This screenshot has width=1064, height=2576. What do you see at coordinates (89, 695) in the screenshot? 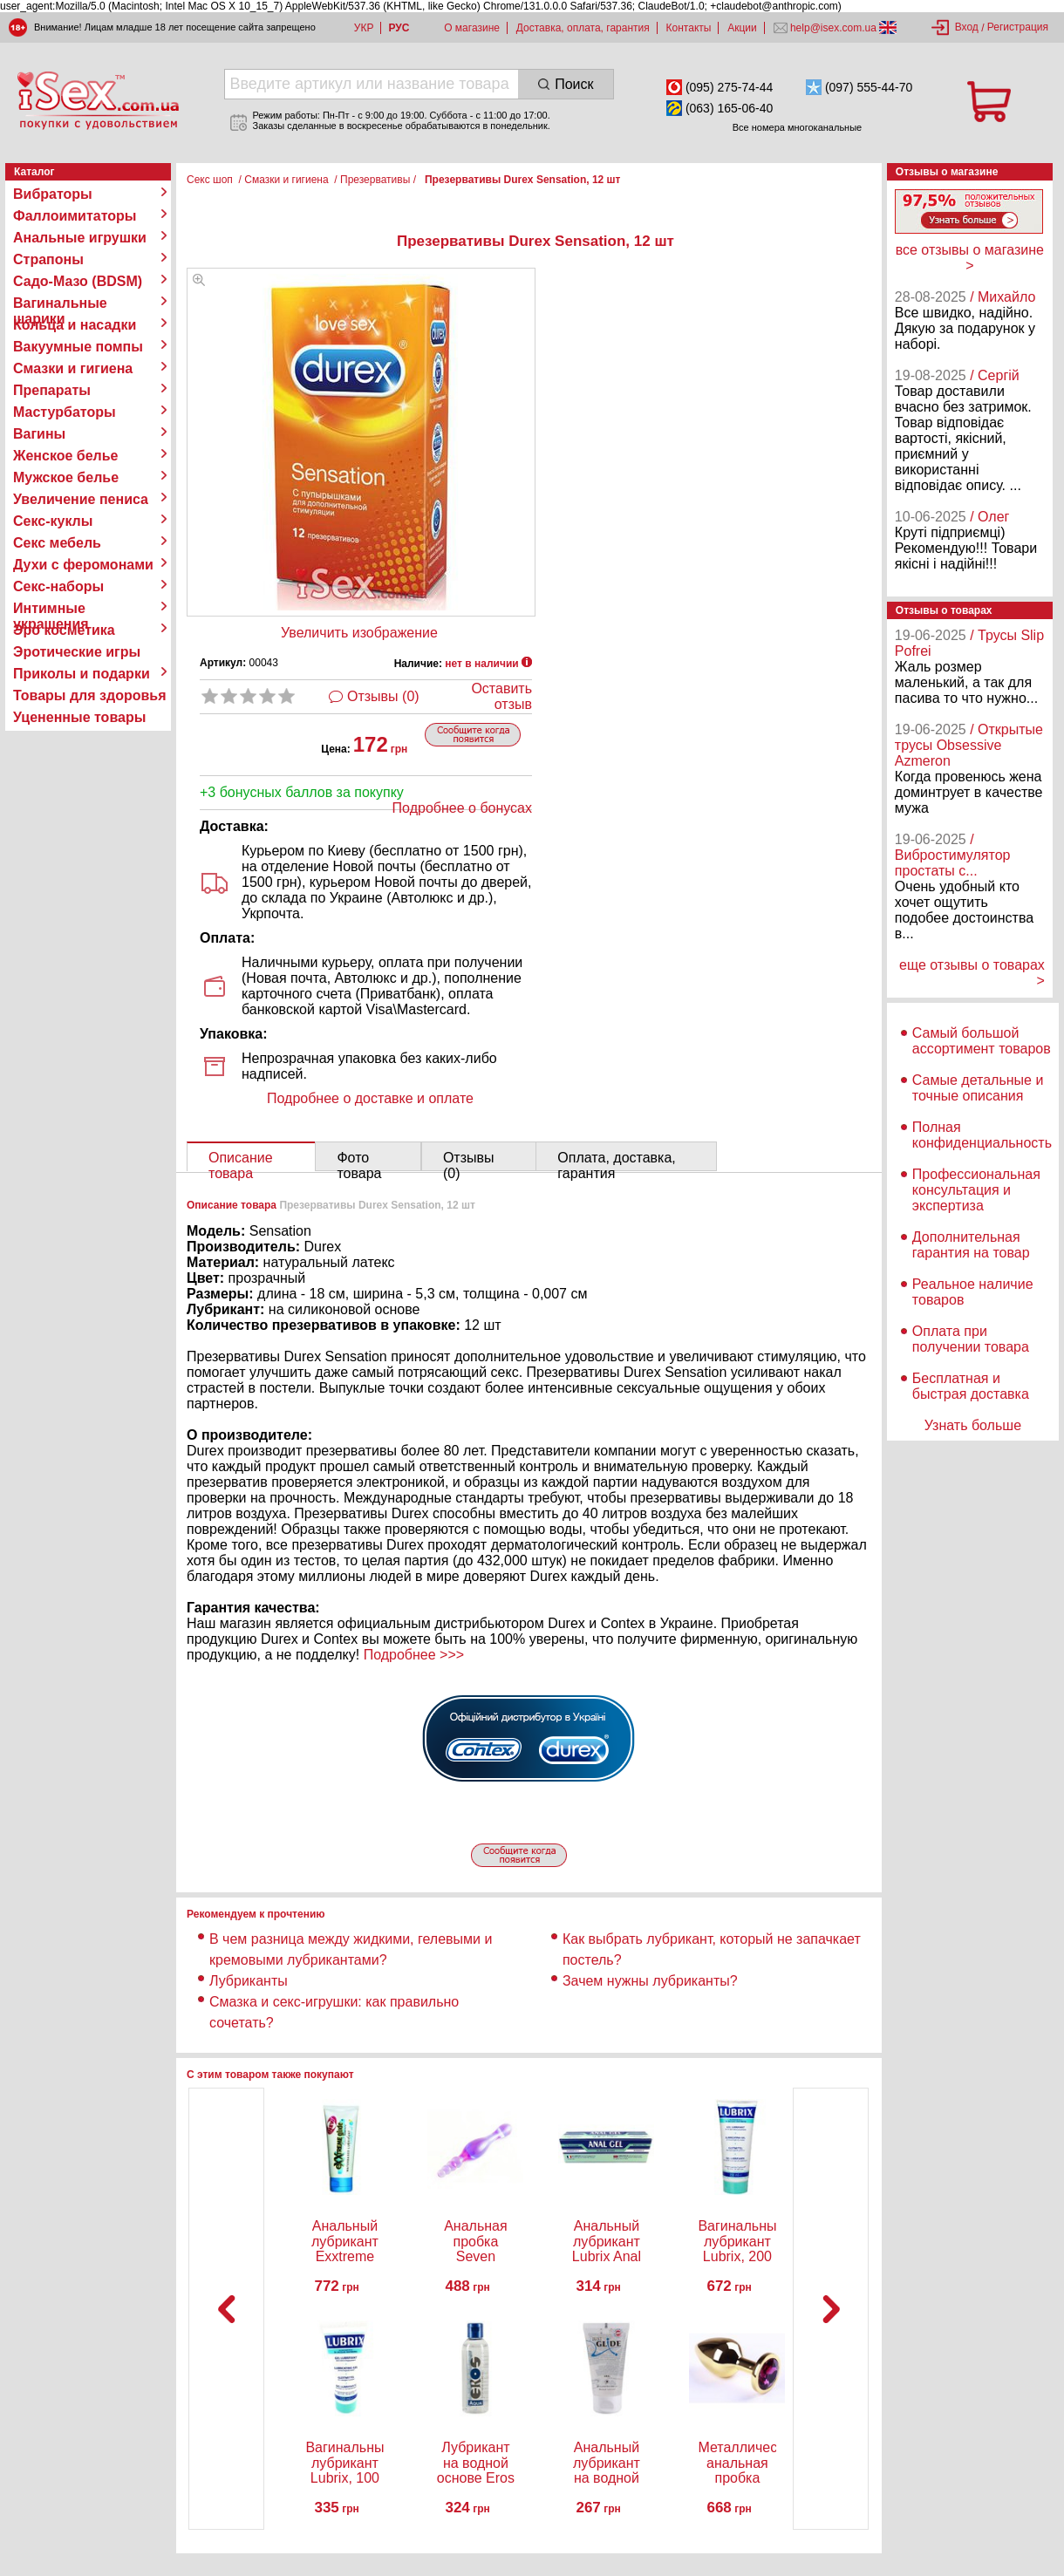
I see `Товары для здоровья` at bounding box center [89, 695].